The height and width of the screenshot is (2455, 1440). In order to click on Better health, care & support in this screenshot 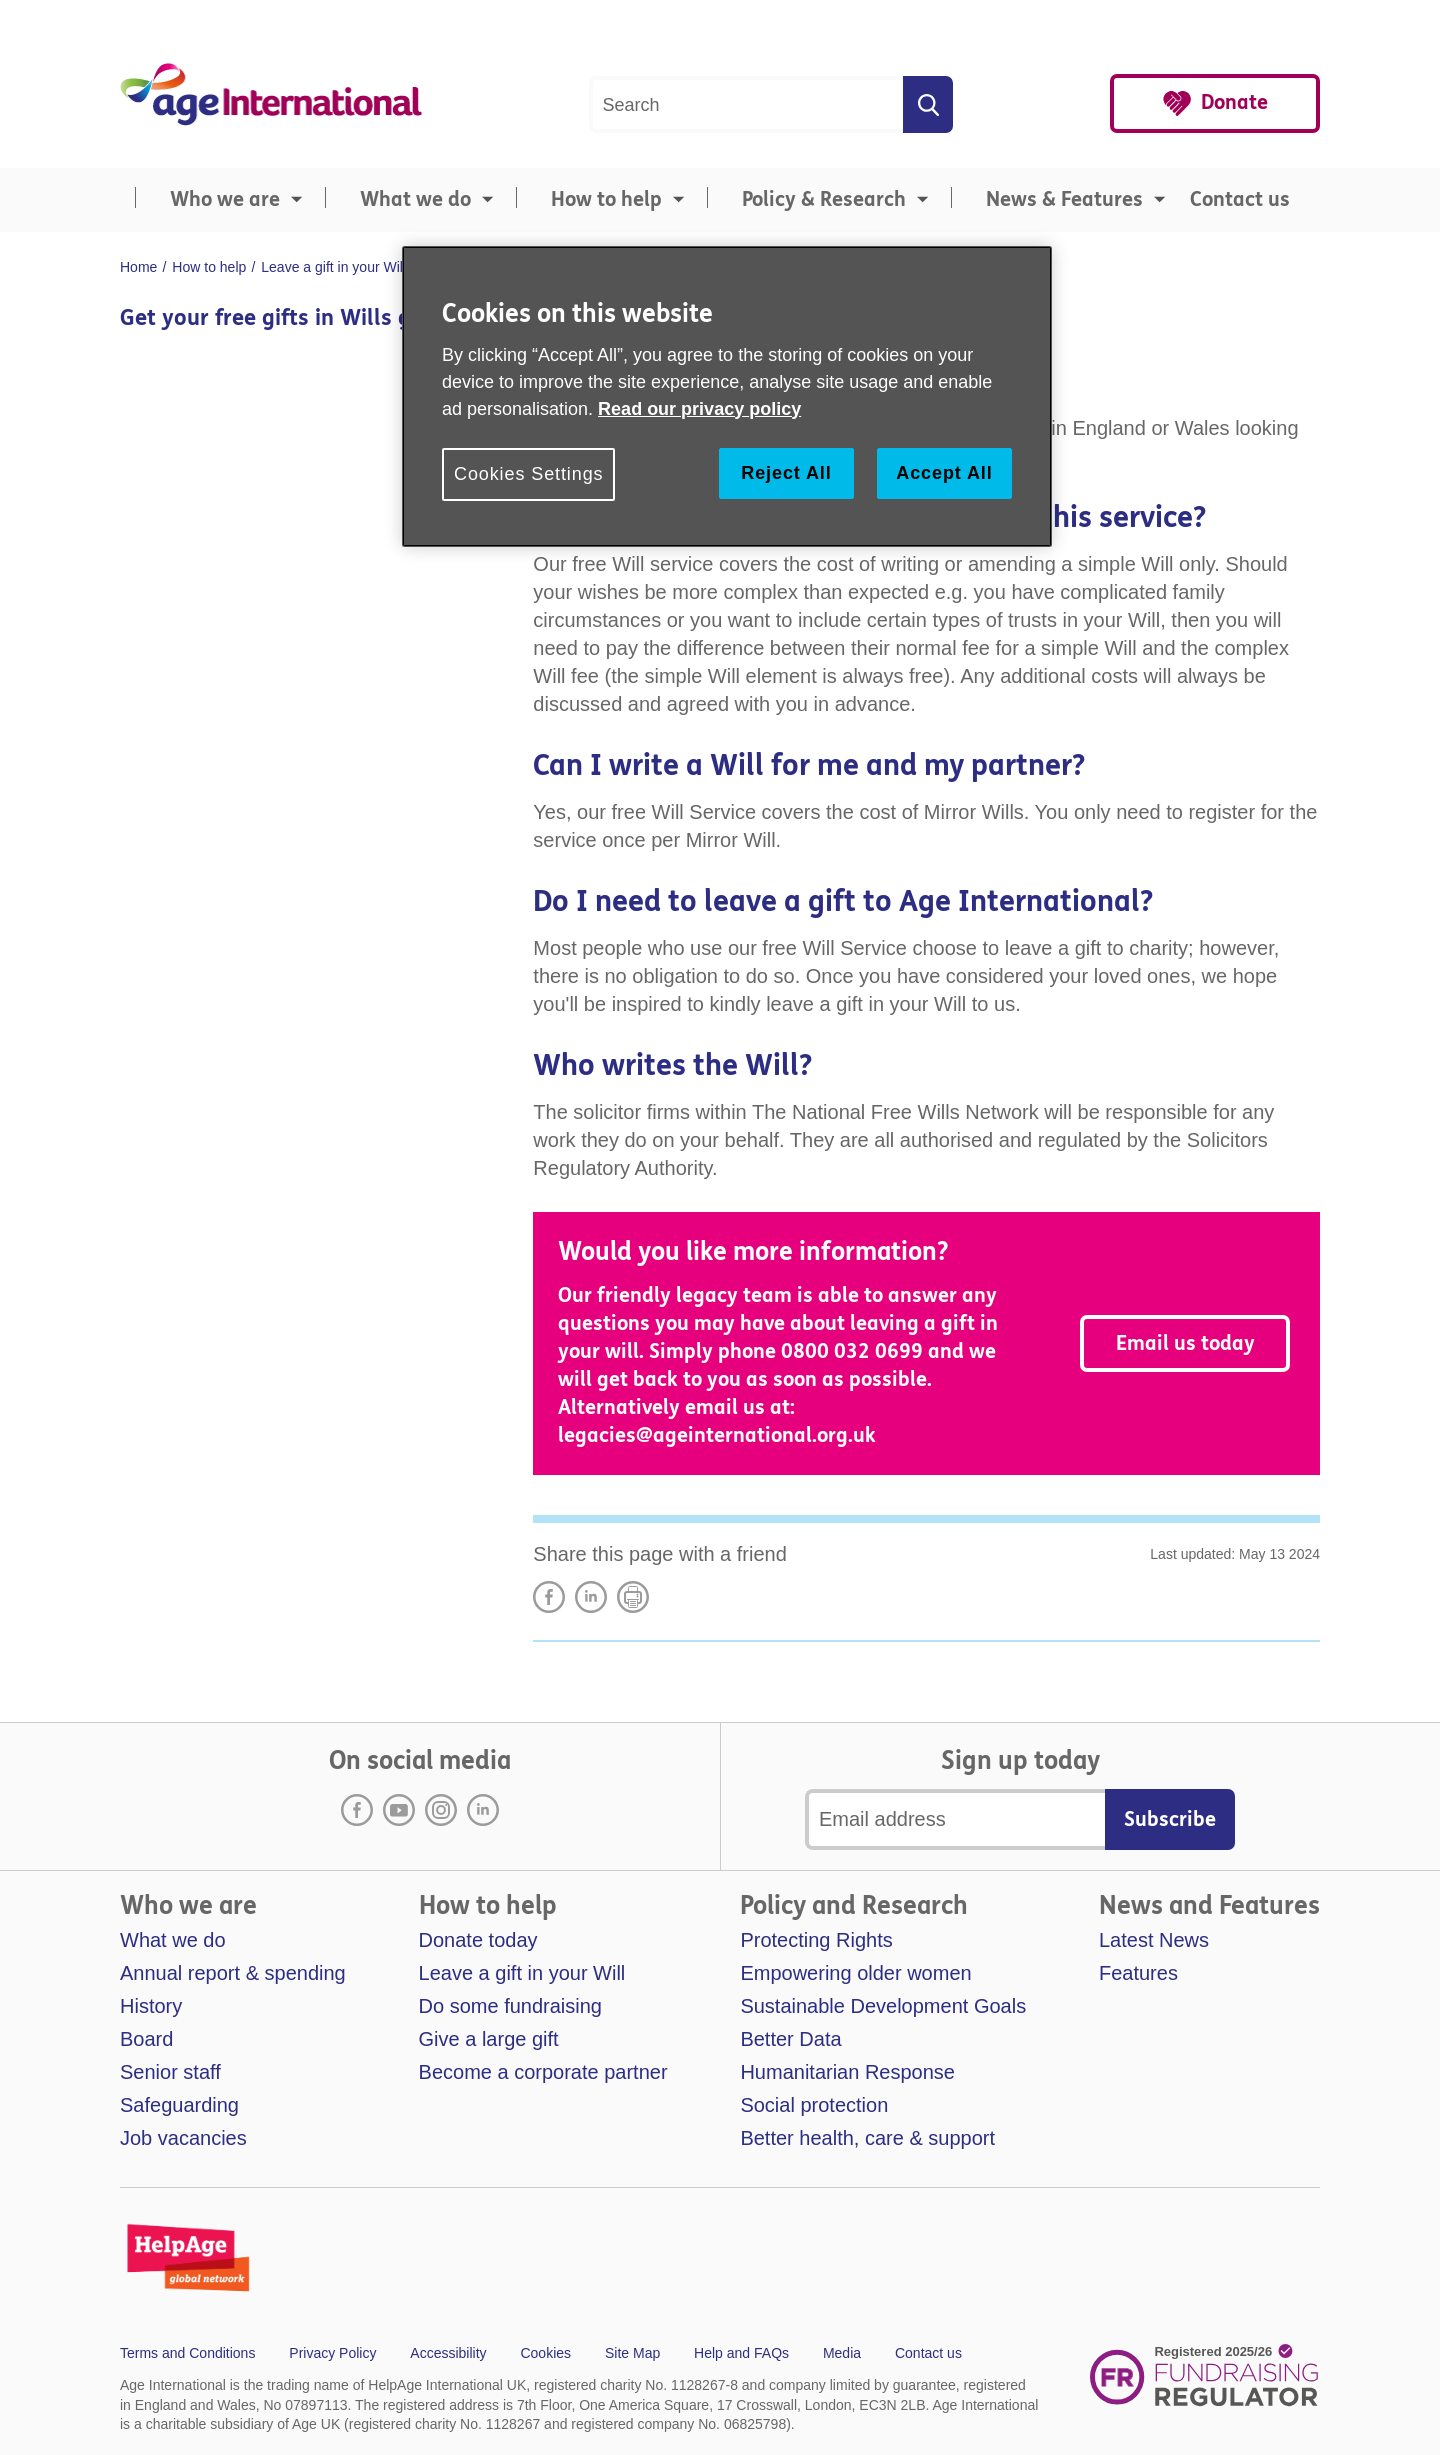, I will do `click(867, 2138)`.